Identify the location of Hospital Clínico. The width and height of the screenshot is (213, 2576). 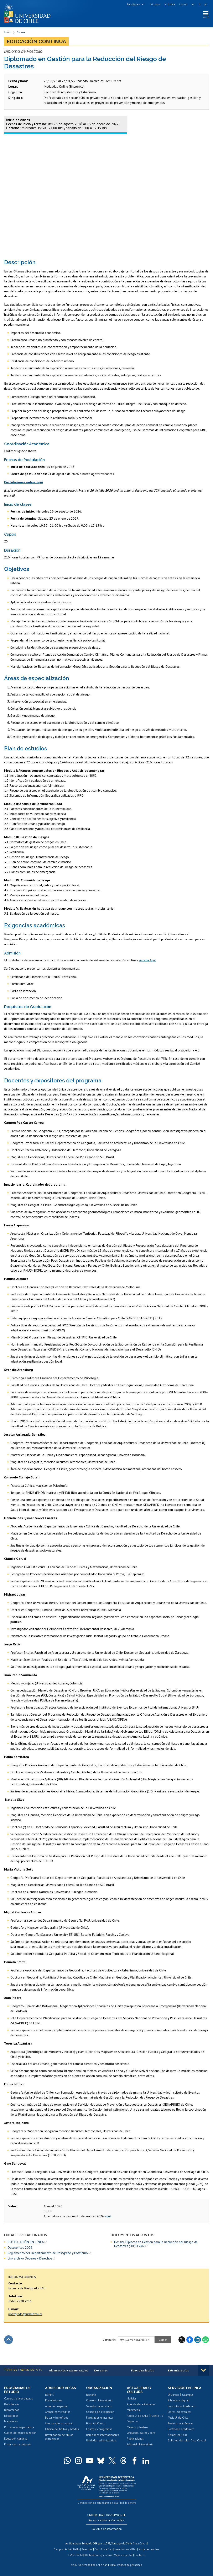
(95, 2423).